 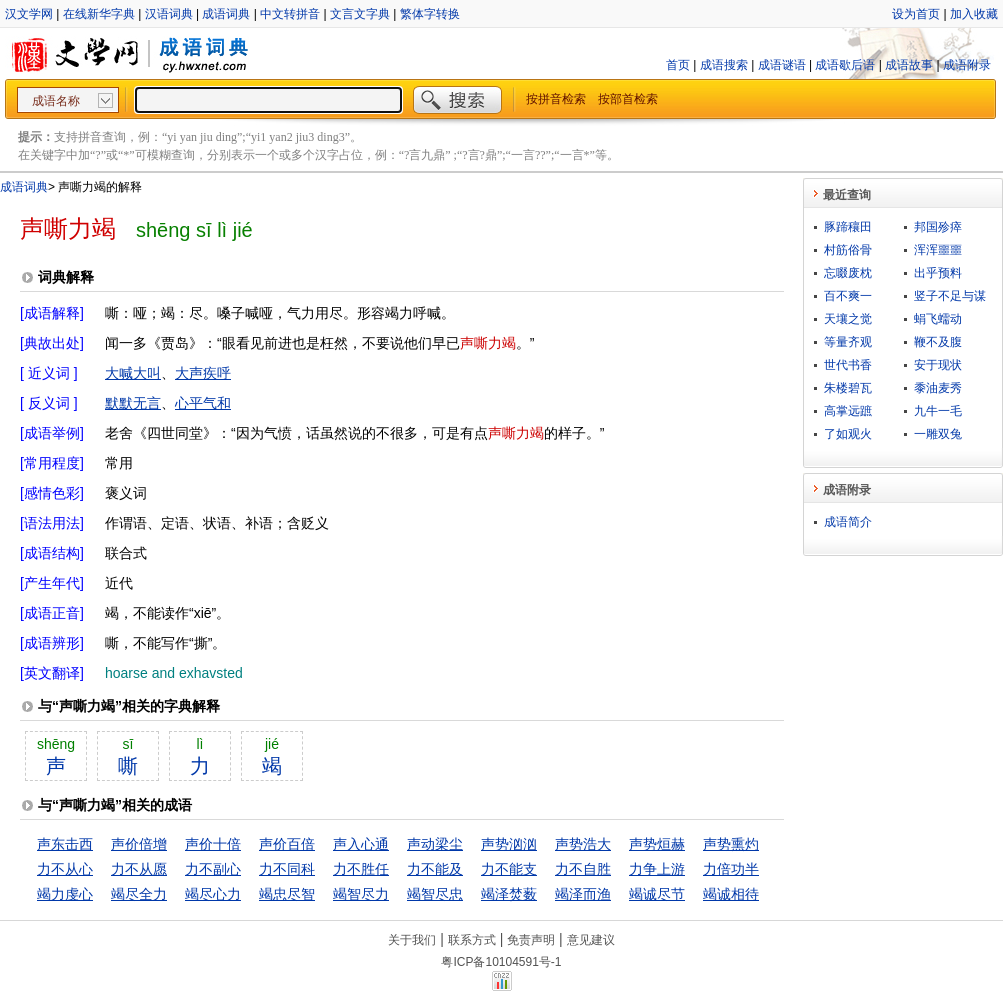 What do you see at coordinates (731, 869) in the screenshot?
I see `力倍功半` at bounding box center [731, 869].